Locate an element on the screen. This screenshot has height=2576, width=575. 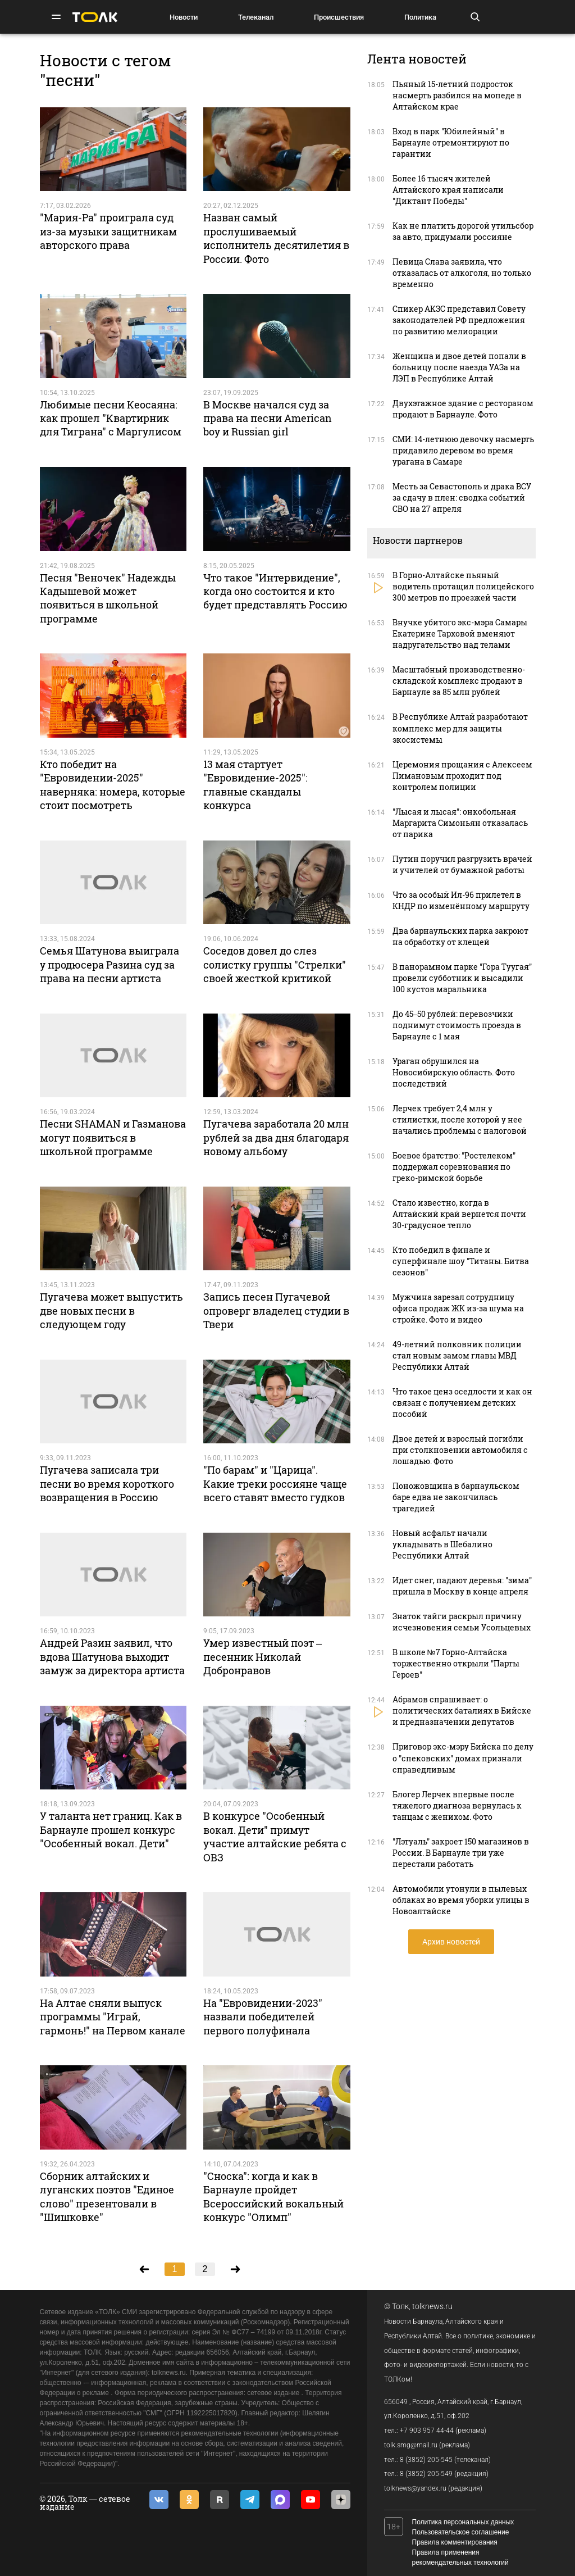
8 (3852) 205-549 is located at coordinates (426, 2474).